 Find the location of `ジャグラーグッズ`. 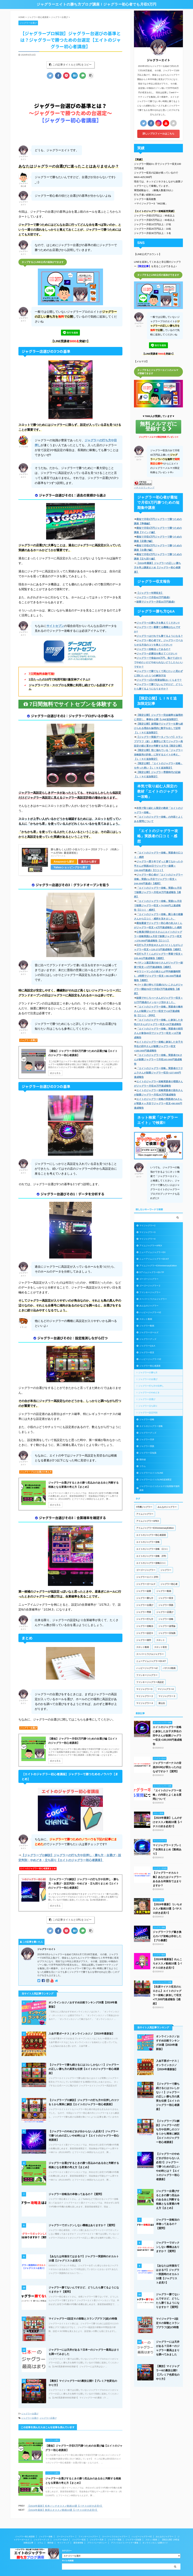

ジャグラーグッズ is located at coordinates (147, 1339).